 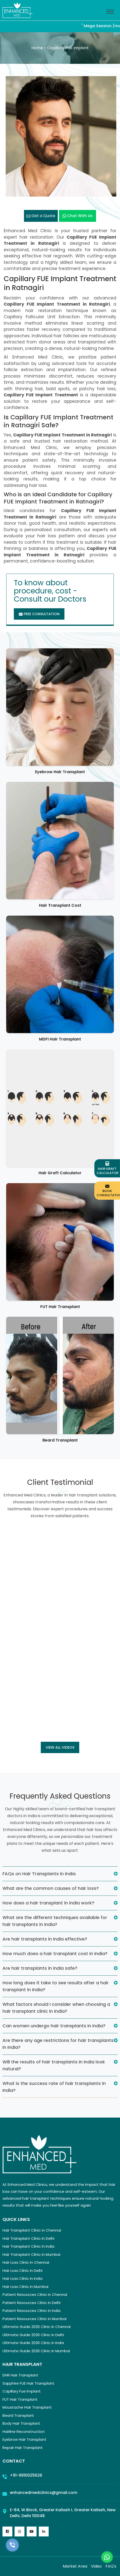 I want to click on Are hair transplants in India effective?, so click(x=44, y=1939).